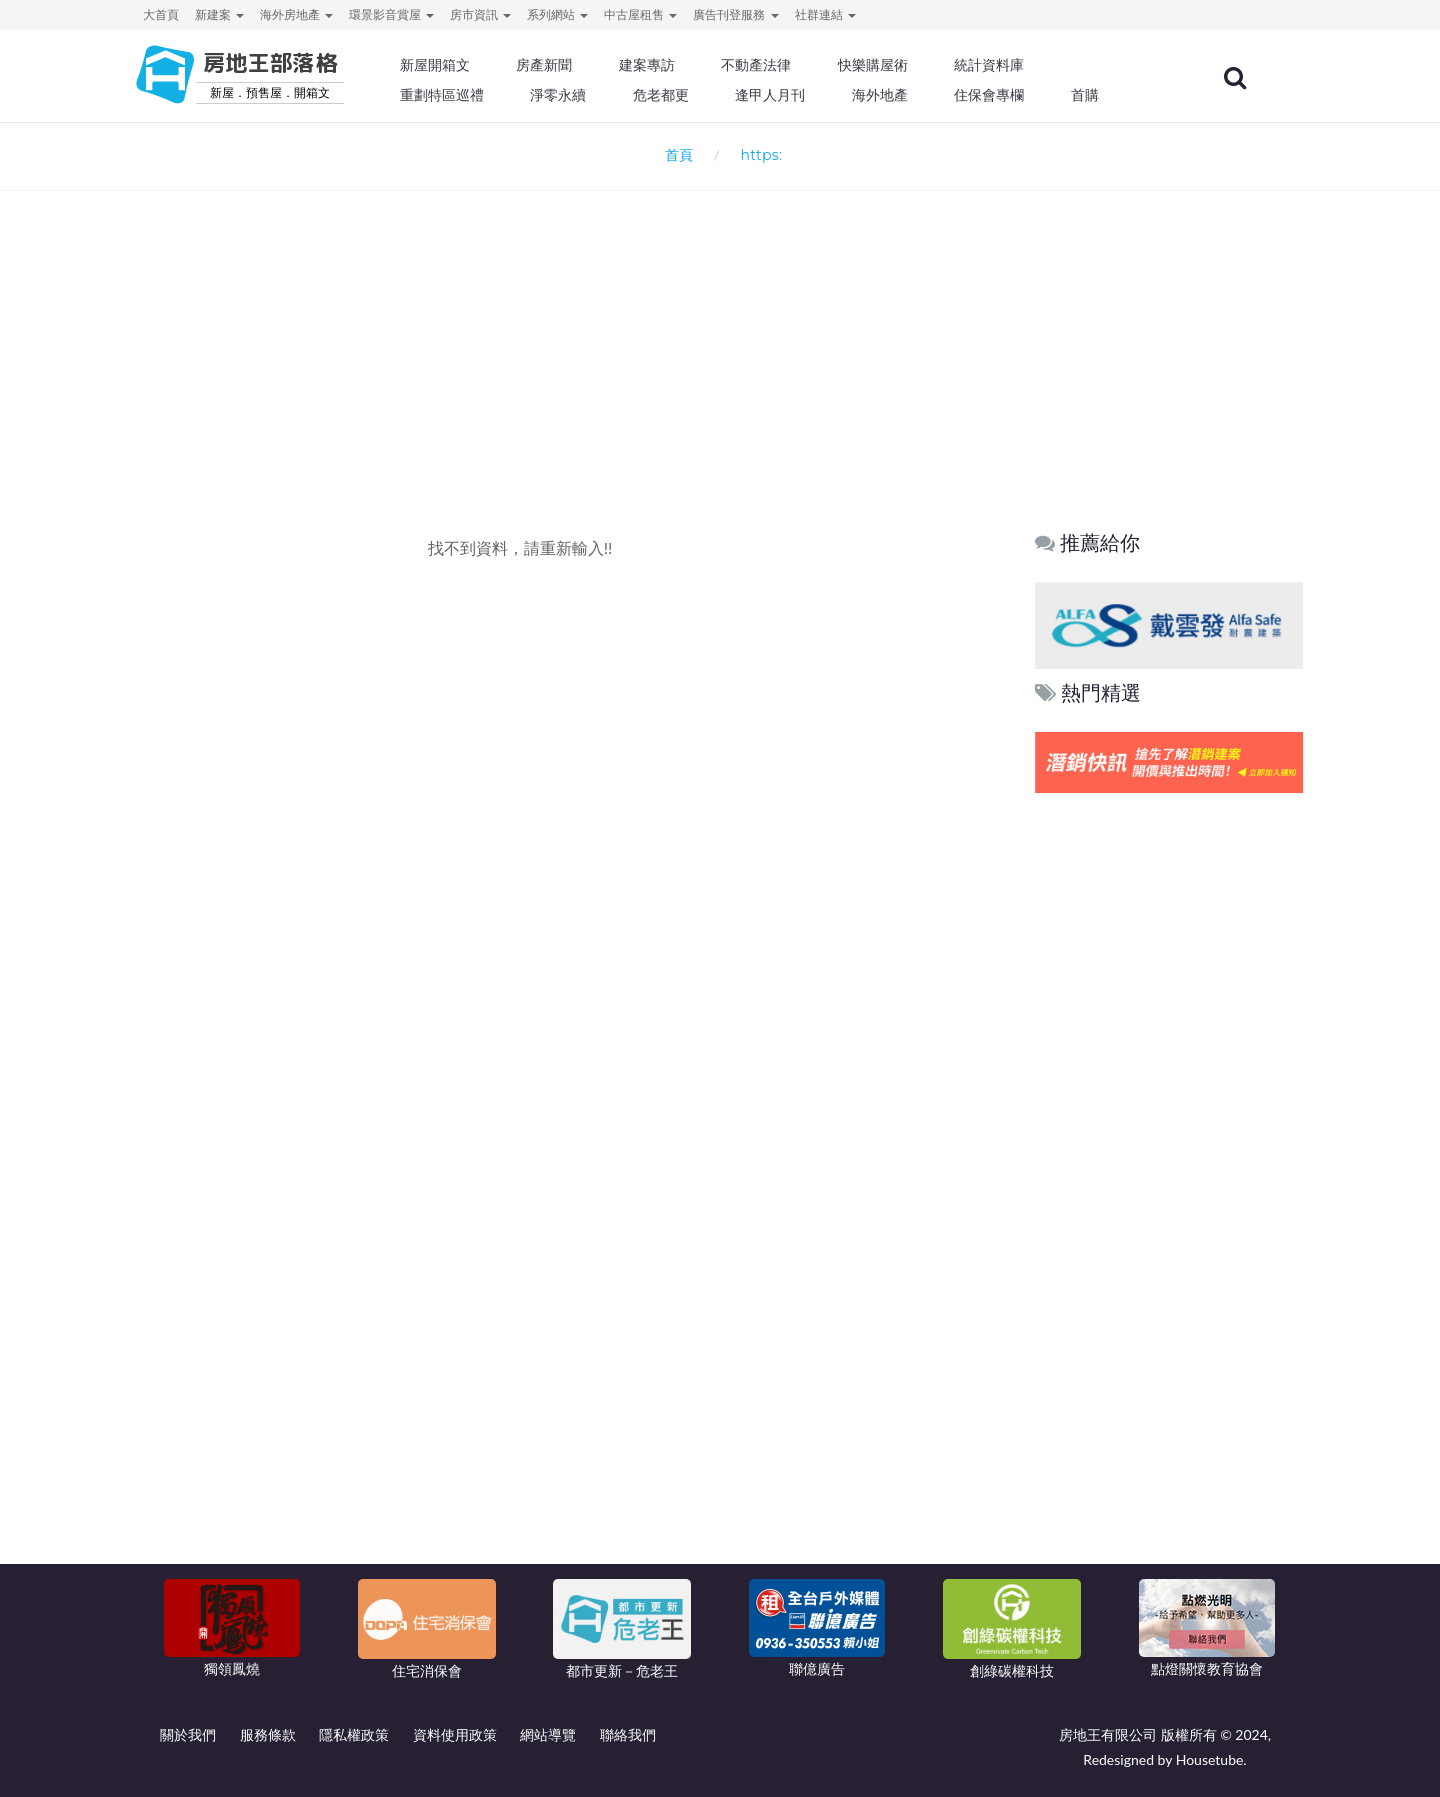 This screenshot has height=1797, width=1440. I want to click on 大首頁, so click(161, 14).